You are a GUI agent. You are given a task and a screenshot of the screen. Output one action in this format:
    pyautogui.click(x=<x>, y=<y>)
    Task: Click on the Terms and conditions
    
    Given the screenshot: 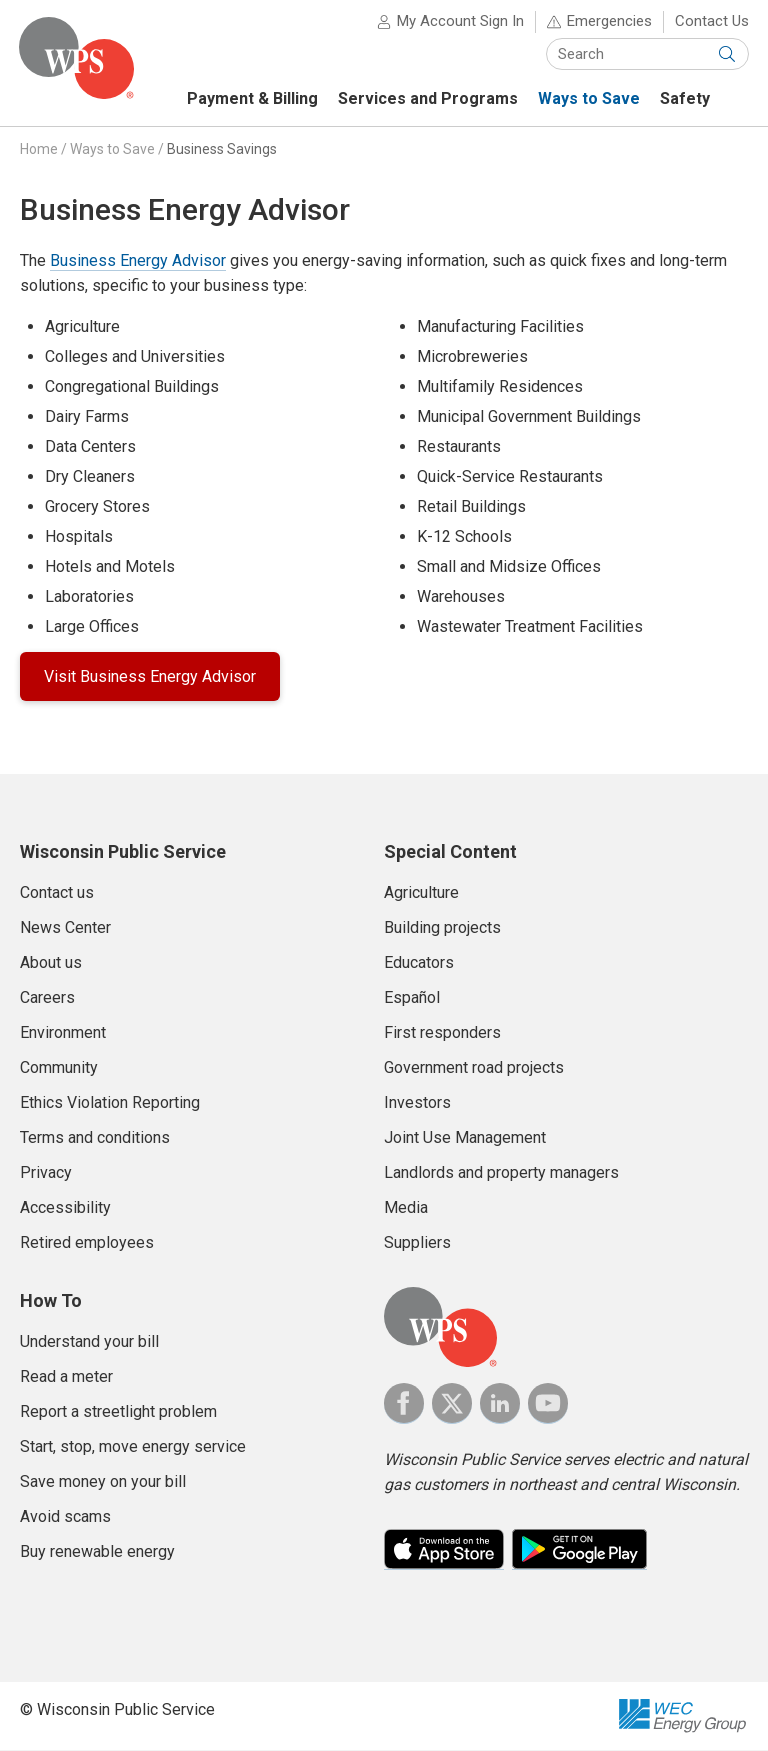 What is the action you would take?
    pyautogui.click(x=95, y=1138)
    